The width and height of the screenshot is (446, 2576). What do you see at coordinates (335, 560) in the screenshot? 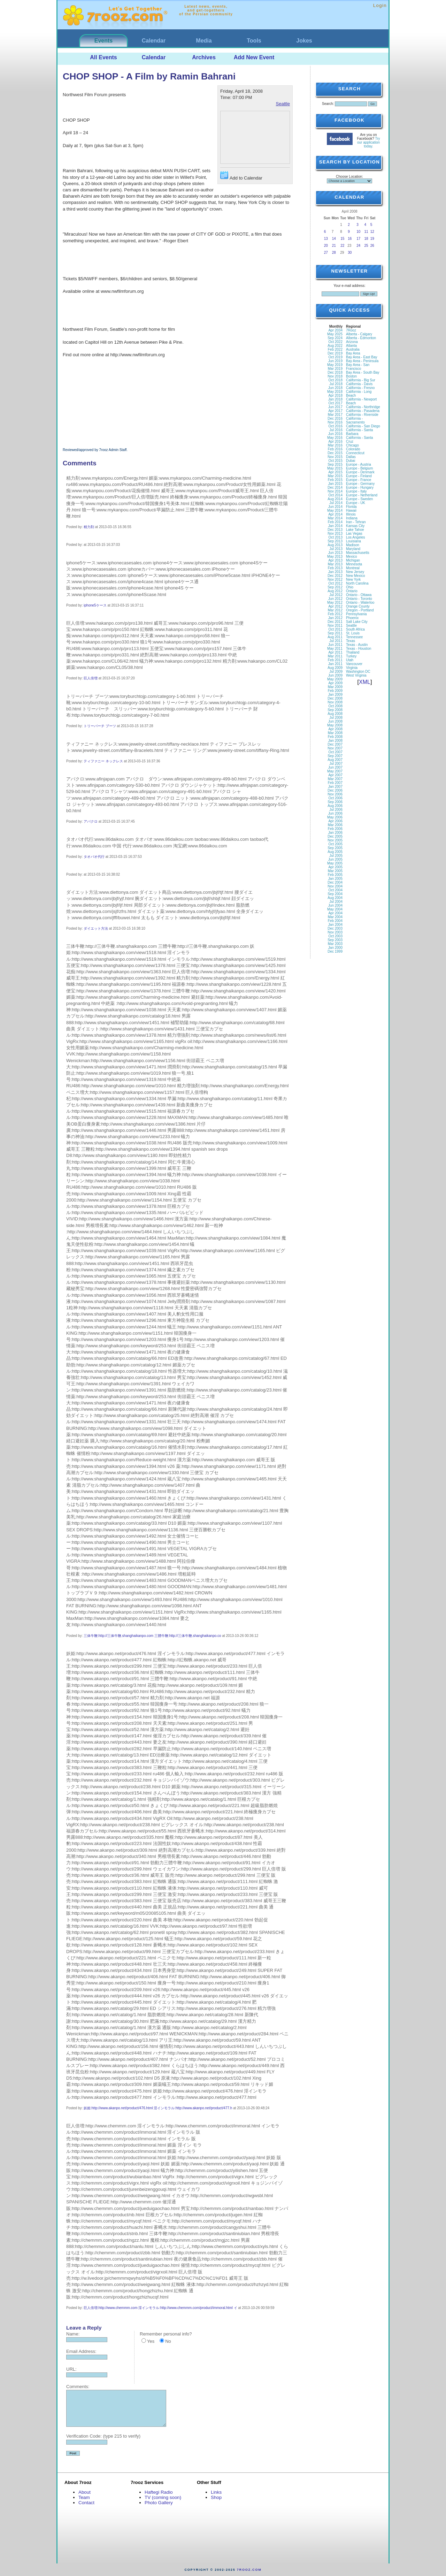
I see `Apr 2013` at bounding box center [335, 560].